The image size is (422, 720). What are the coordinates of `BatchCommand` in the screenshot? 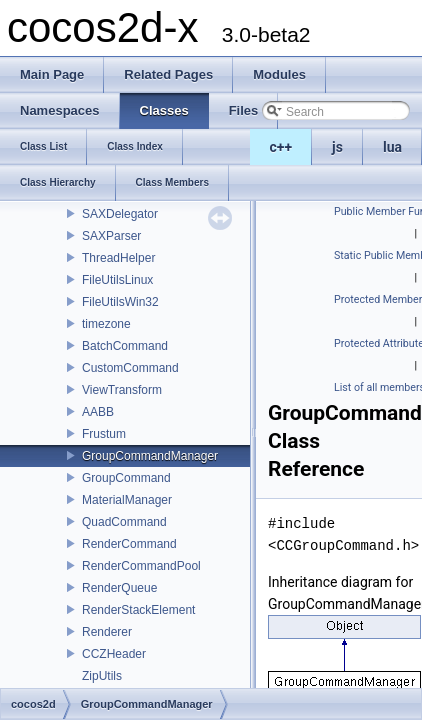 It's located at (125, 346).